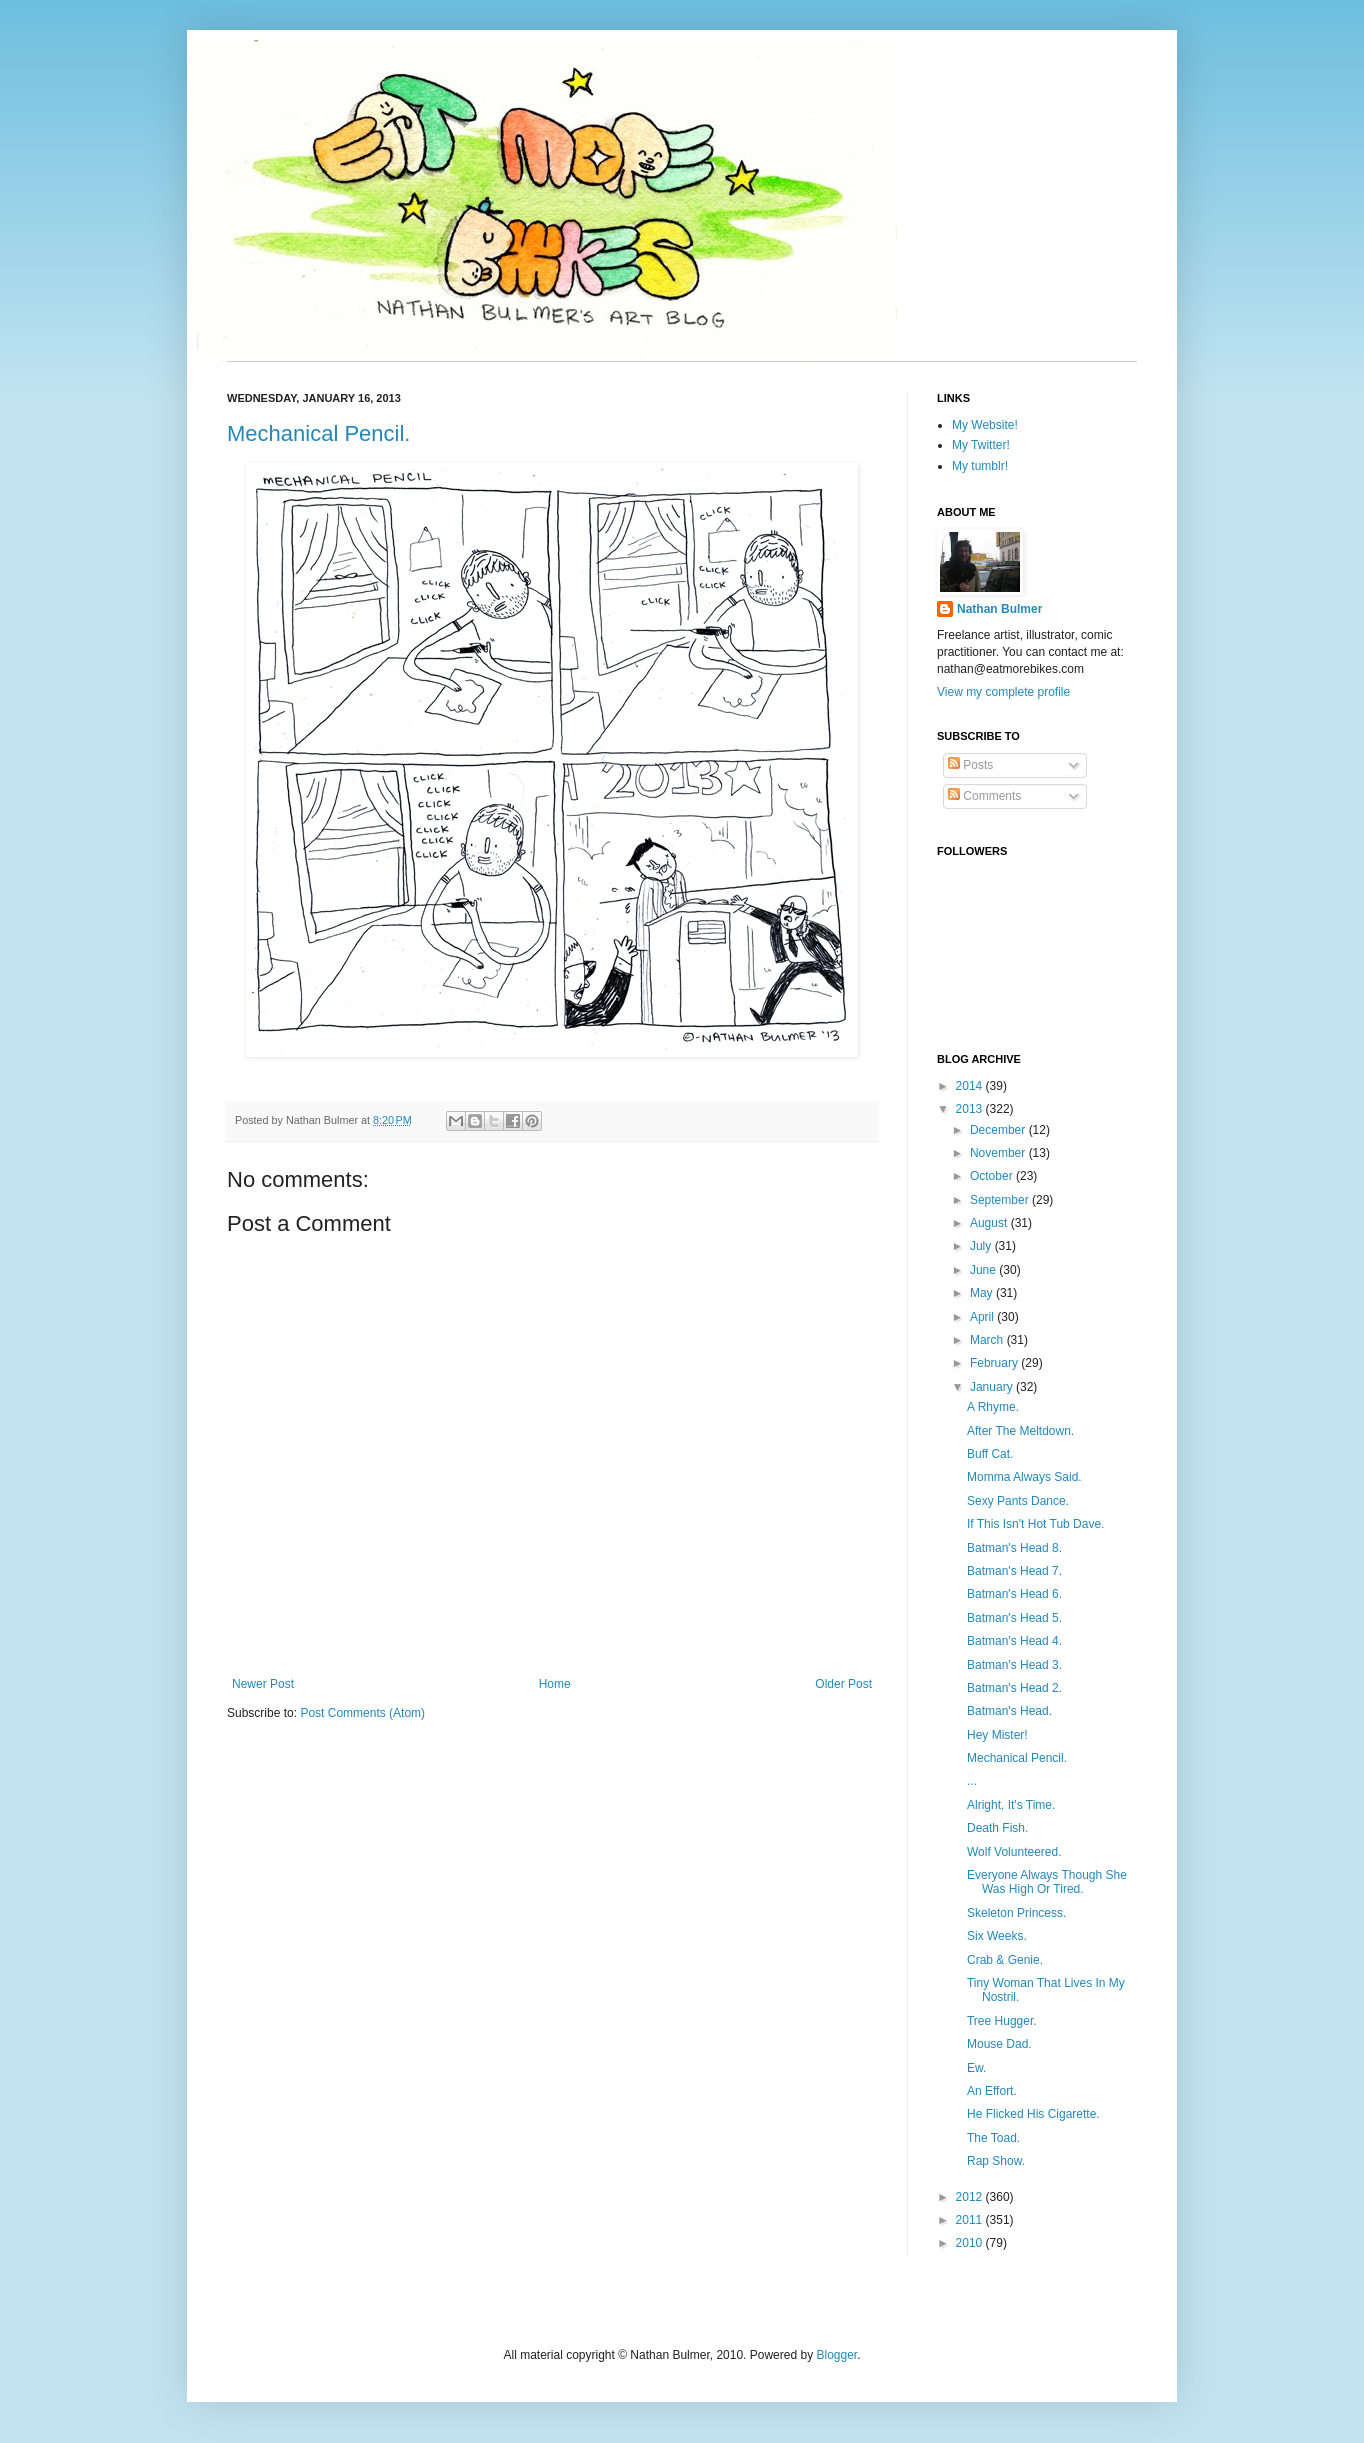 The height and width of the screenshot is (2443, 1364). What do you see at coordinates (995, 1363) in the screenshot?
I see `February` at bounding box center [995, 1363].